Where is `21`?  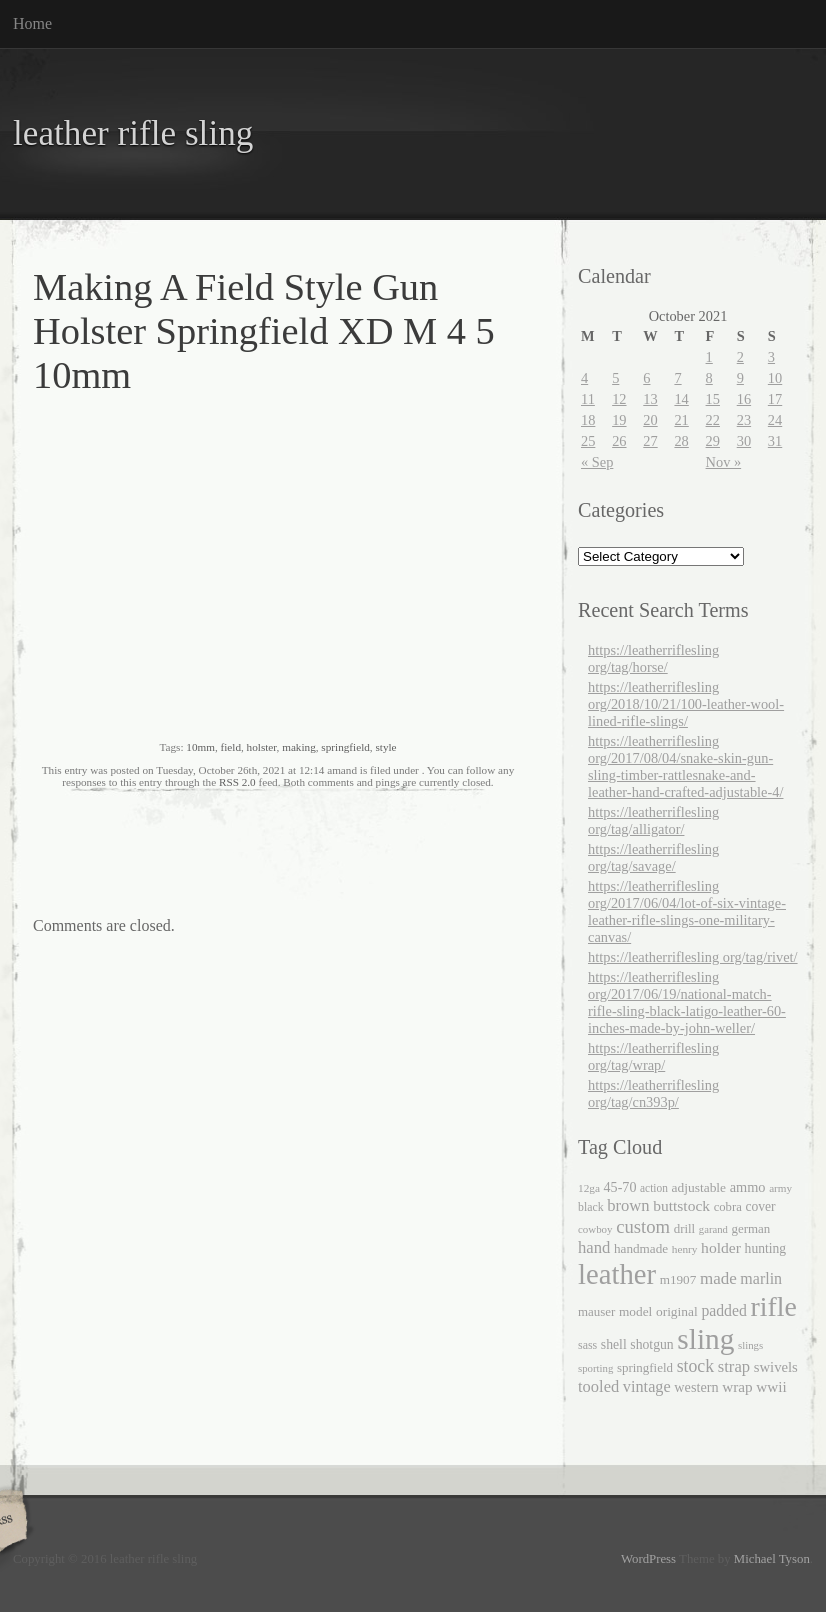
21 is located at coordinates (681, 420).